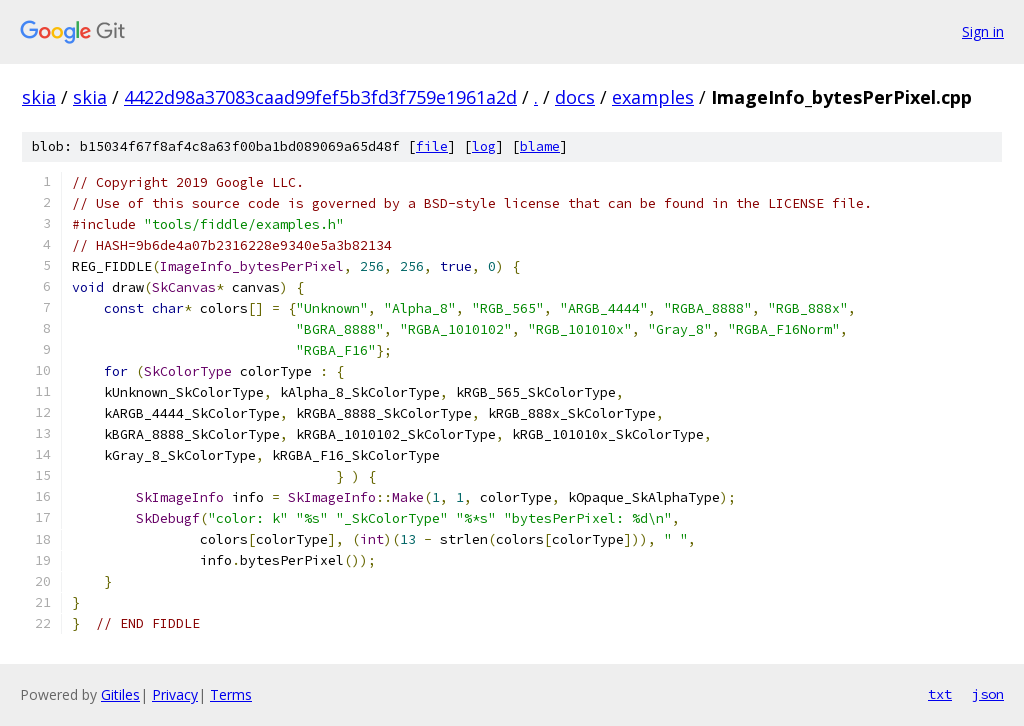 This screenshot has width=1024, height=726. What do you see at coordinates (432, 146) in the screenshot?
I see `file` at bounding box center [432, 146].